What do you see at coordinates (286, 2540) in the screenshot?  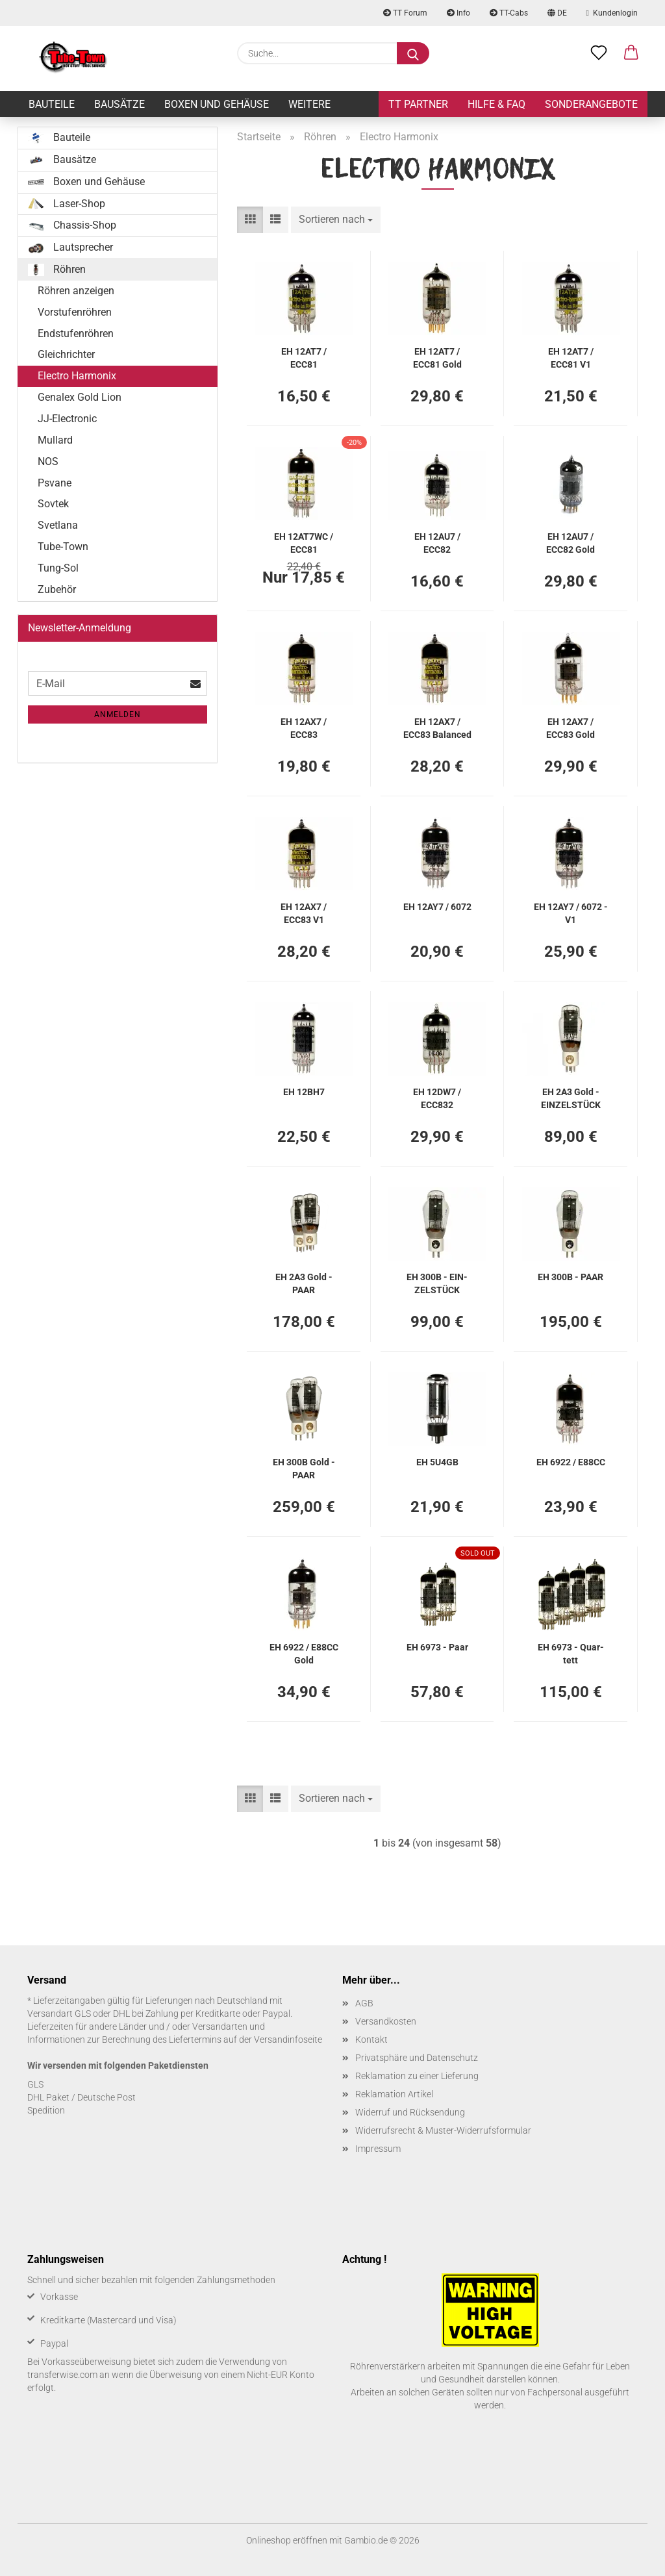 I see `Onlineshop eröffnen` at bounding box center [286, 2540].